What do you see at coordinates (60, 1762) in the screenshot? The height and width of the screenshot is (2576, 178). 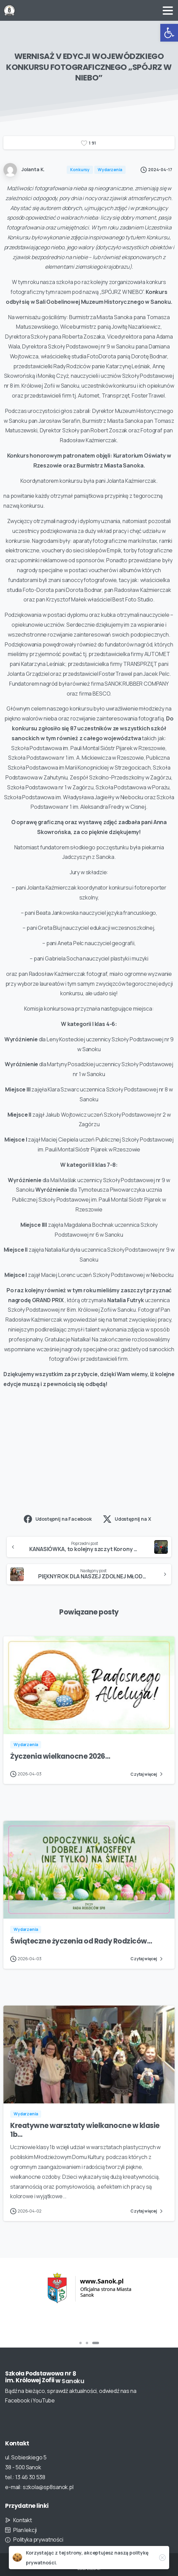 I see `Życzenia wielkanocne 2026…` at bounding box center [60, 1762].